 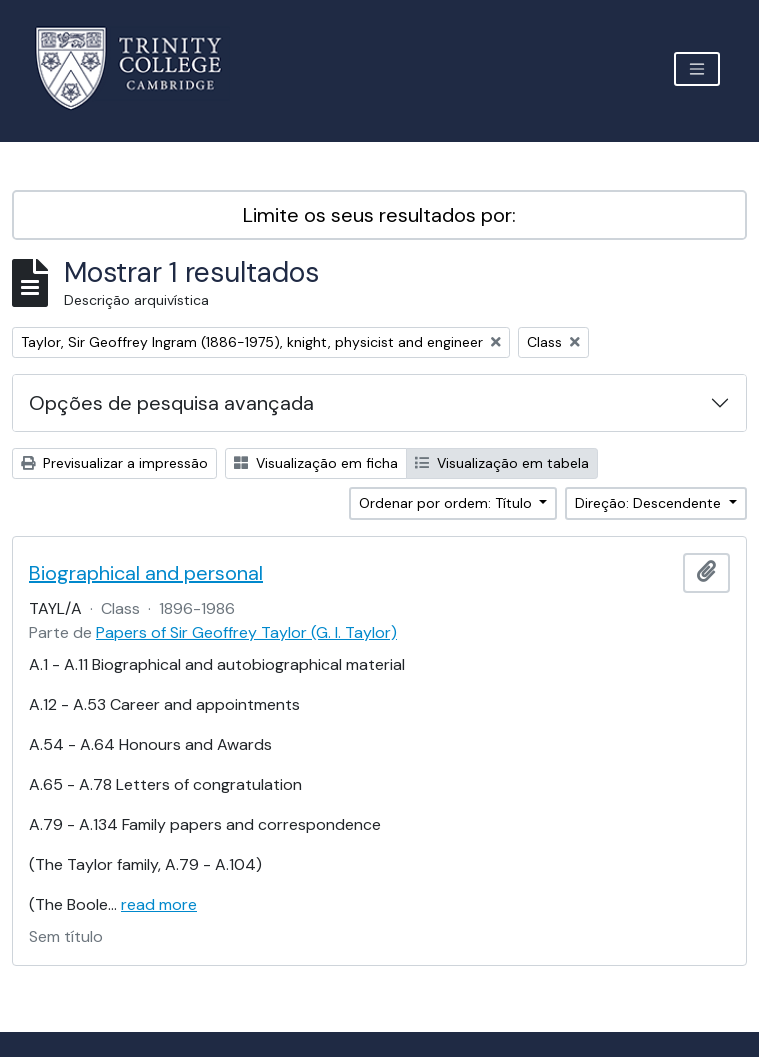 I want to click on Previsualizar a impressão, so click(x=114, y=463).